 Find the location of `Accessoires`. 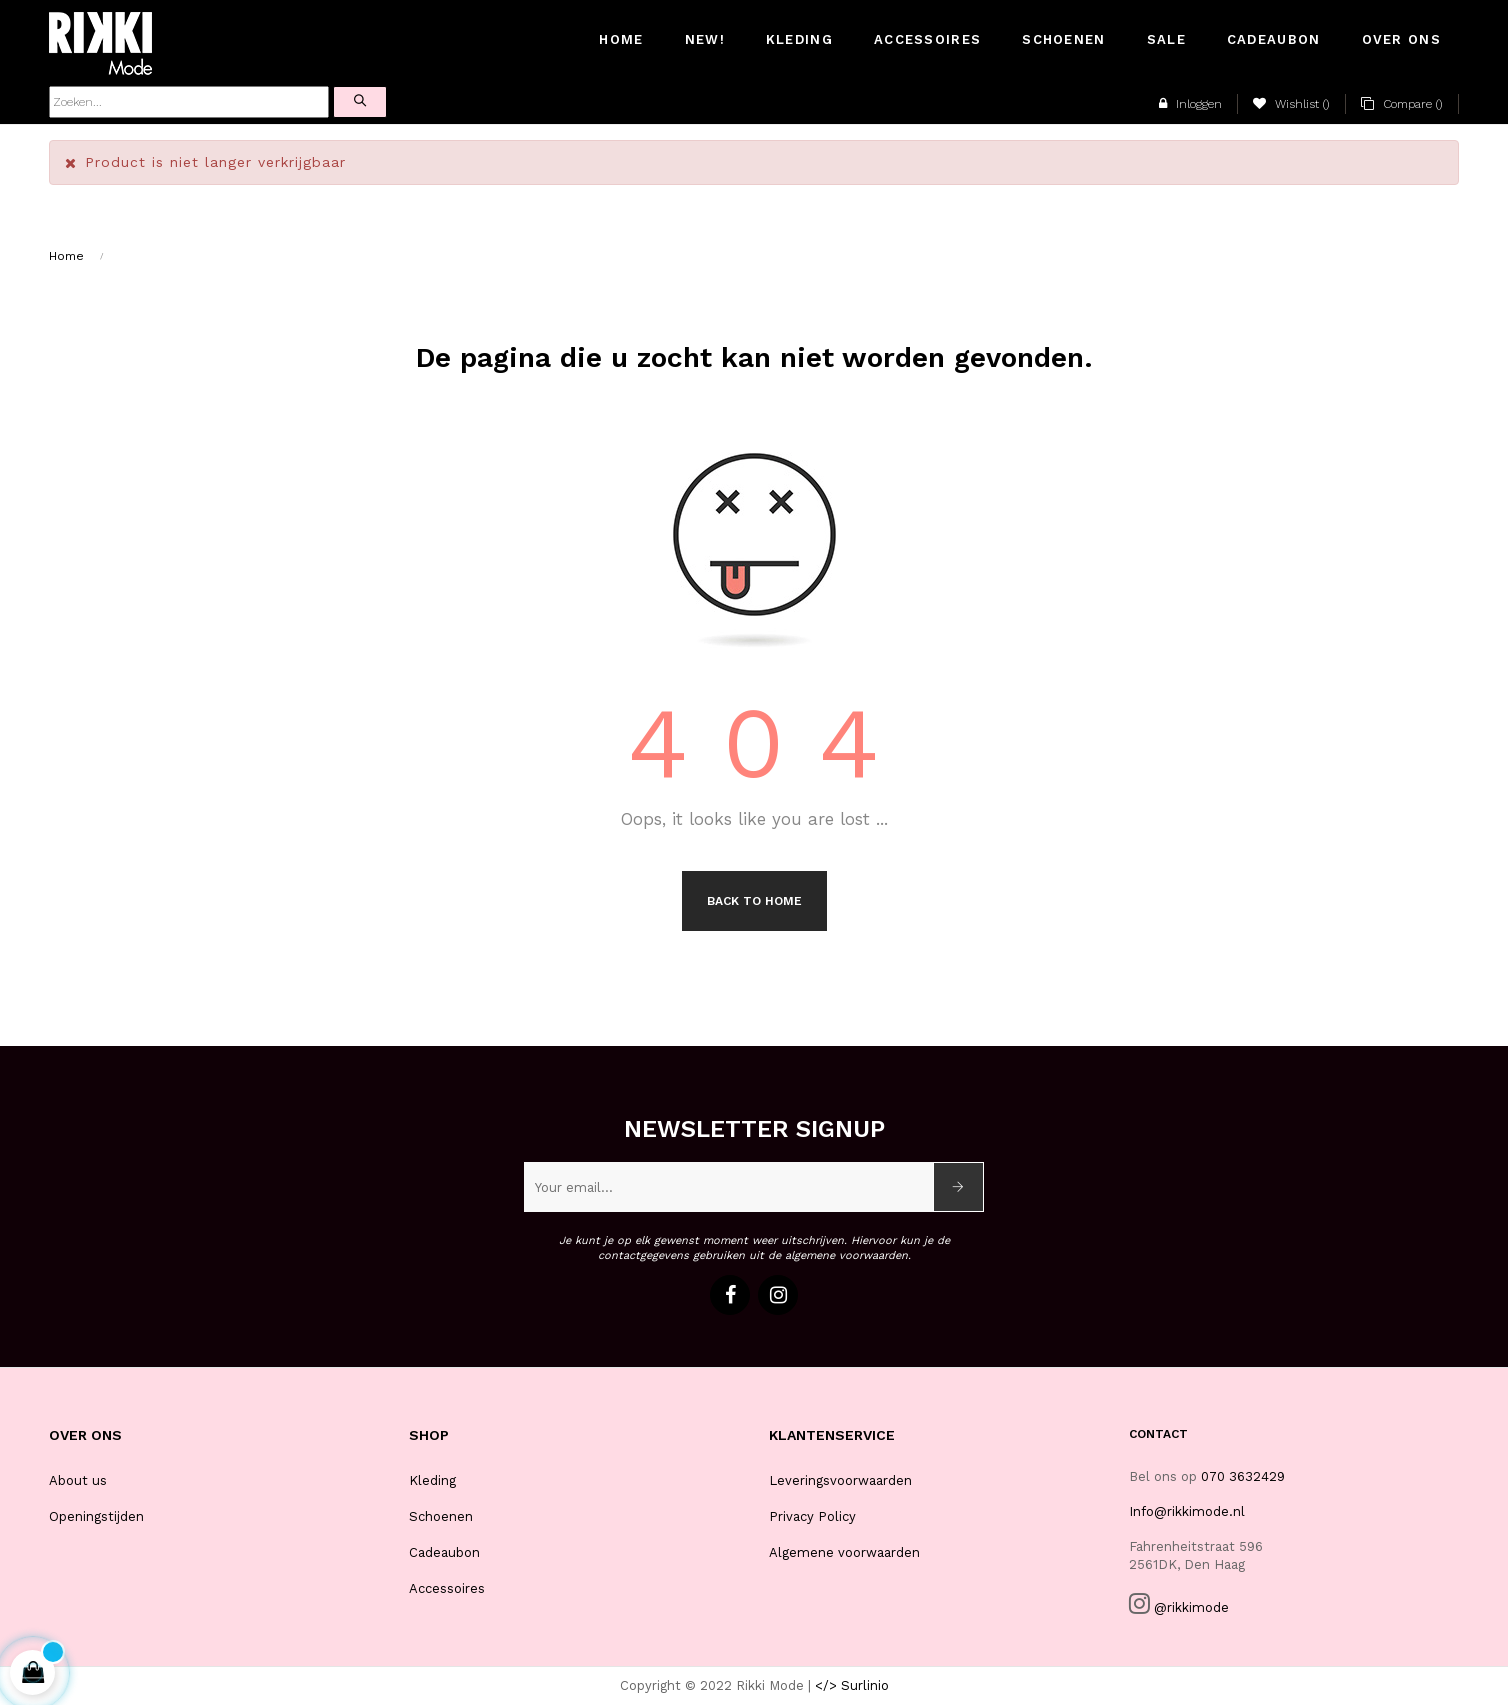

Accessoires is located at coordinates (447, 1588).